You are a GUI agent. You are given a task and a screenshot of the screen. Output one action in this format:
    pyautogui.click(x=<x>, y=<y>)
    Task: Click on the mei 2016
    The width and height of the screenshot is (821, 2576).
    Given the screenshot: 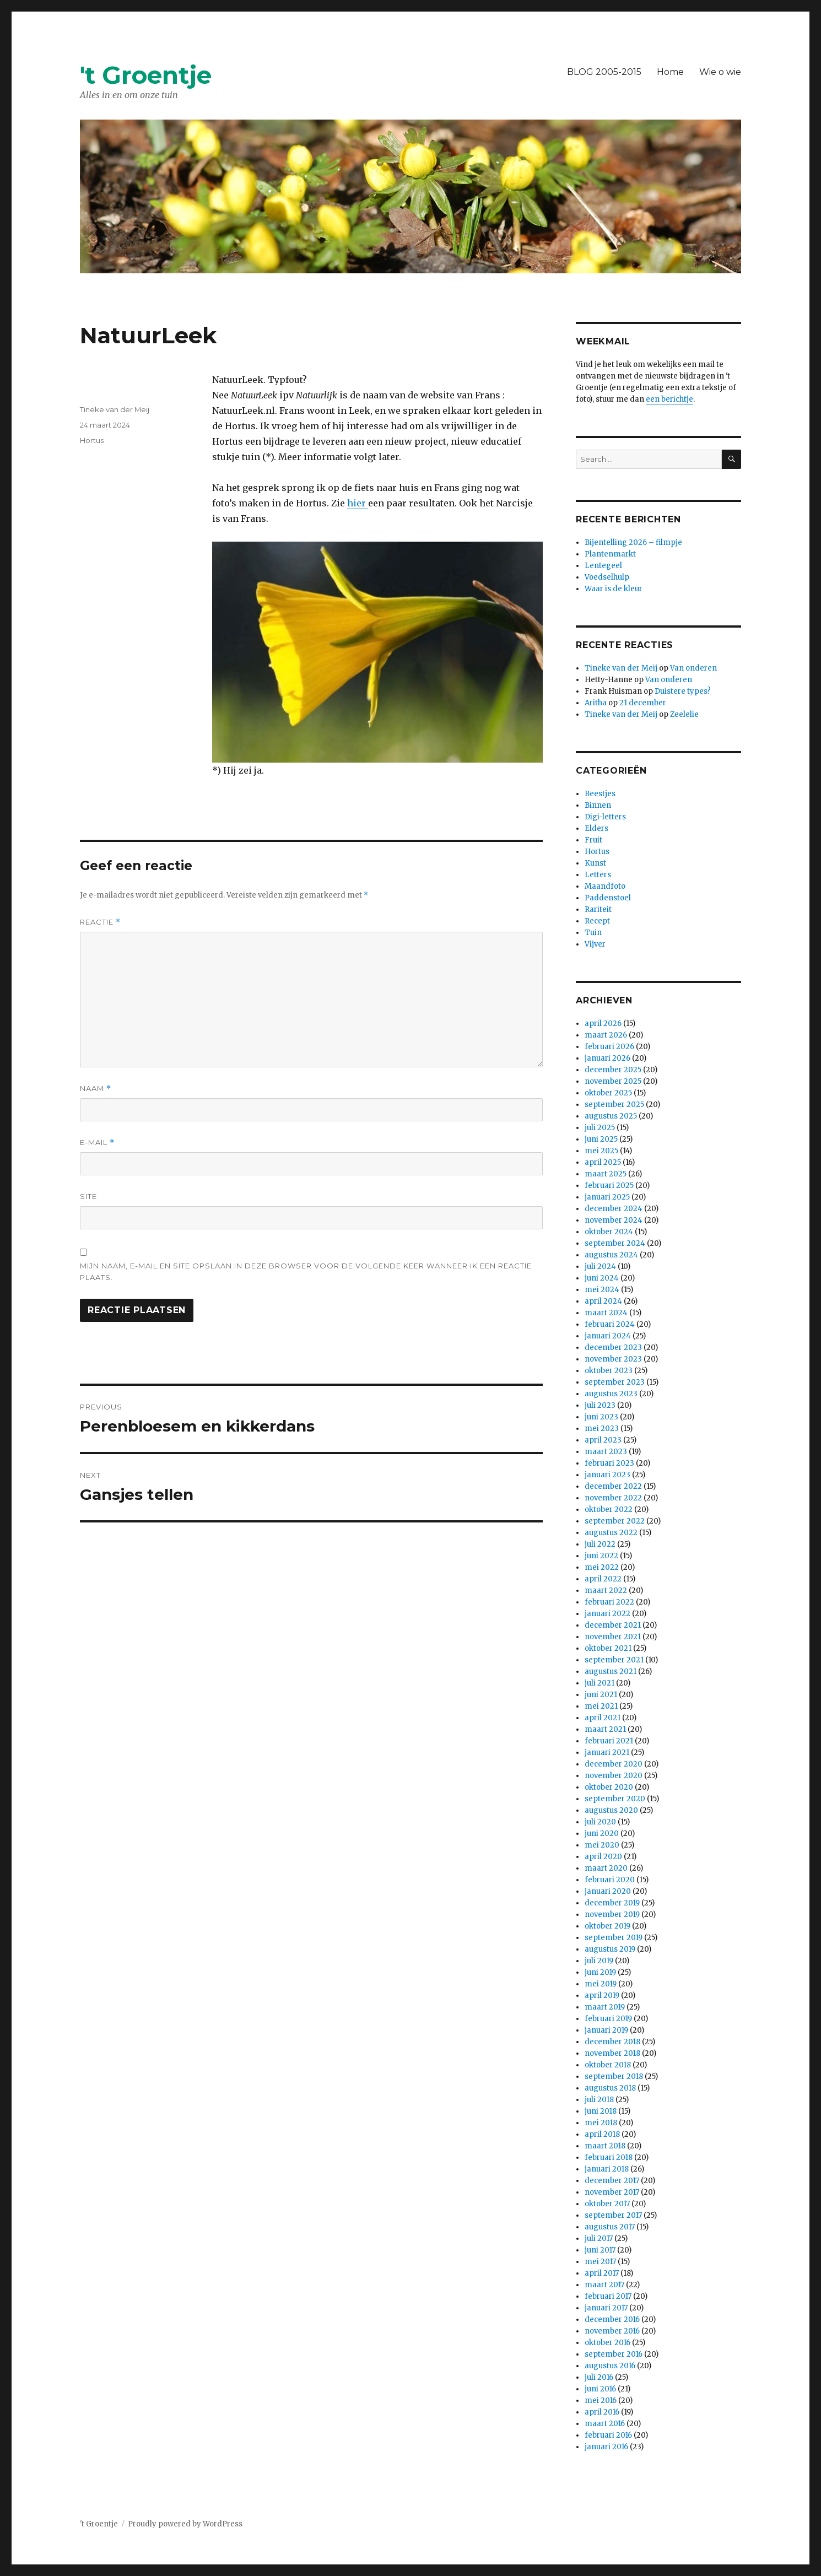 What is the action you would take?
    pyautogui.click(x=601, y=2400)
    